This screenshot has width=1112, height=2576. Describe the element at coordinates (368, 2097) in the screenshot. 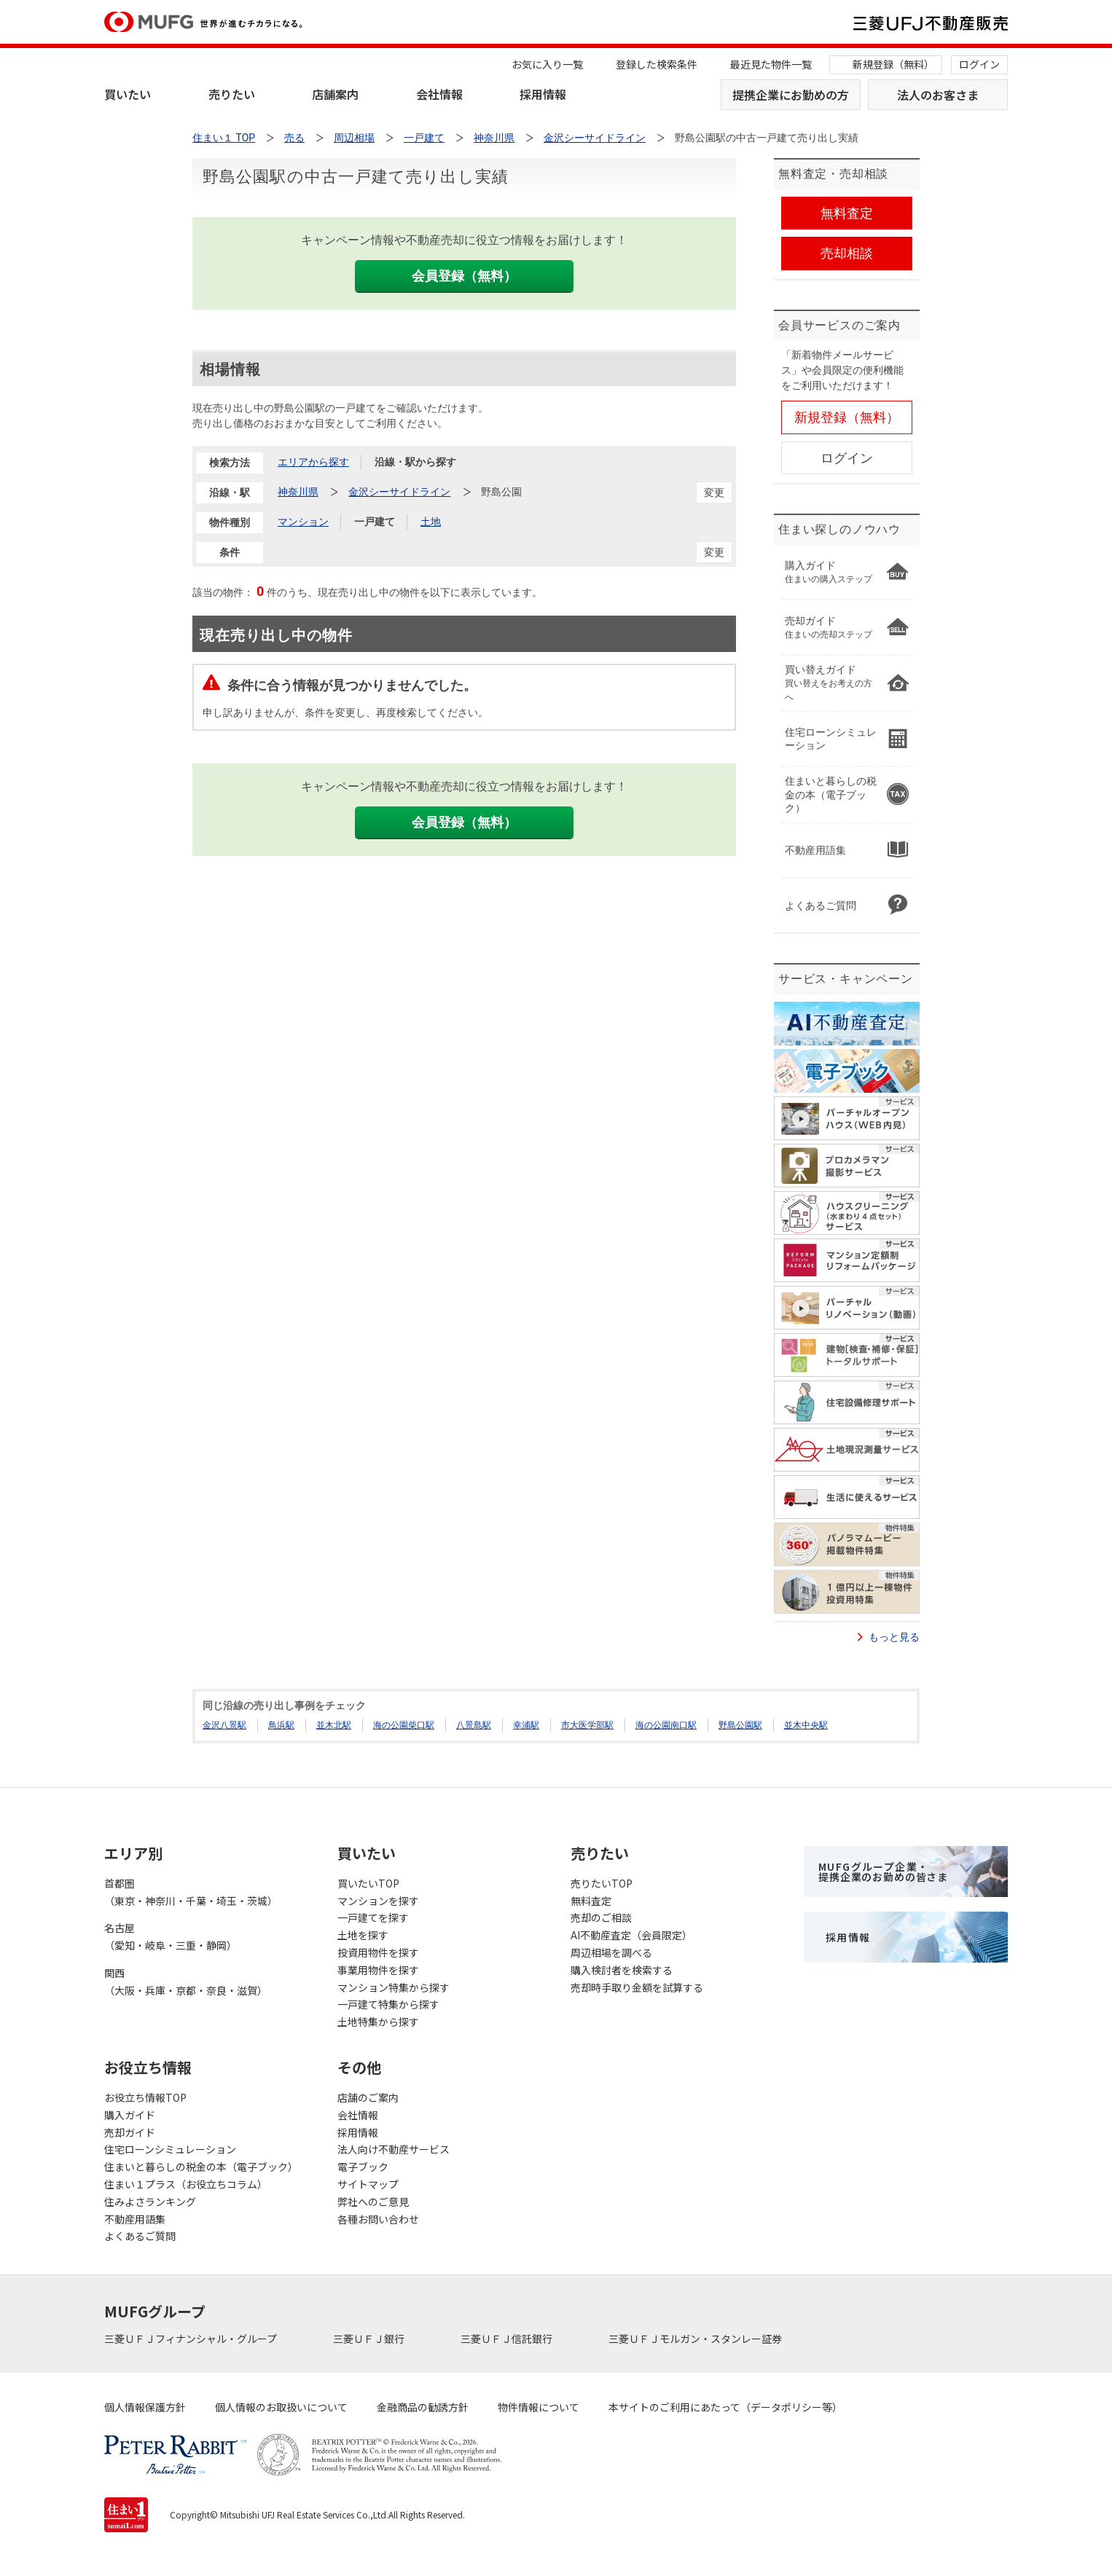

I see `店舗のご案内` at that location.